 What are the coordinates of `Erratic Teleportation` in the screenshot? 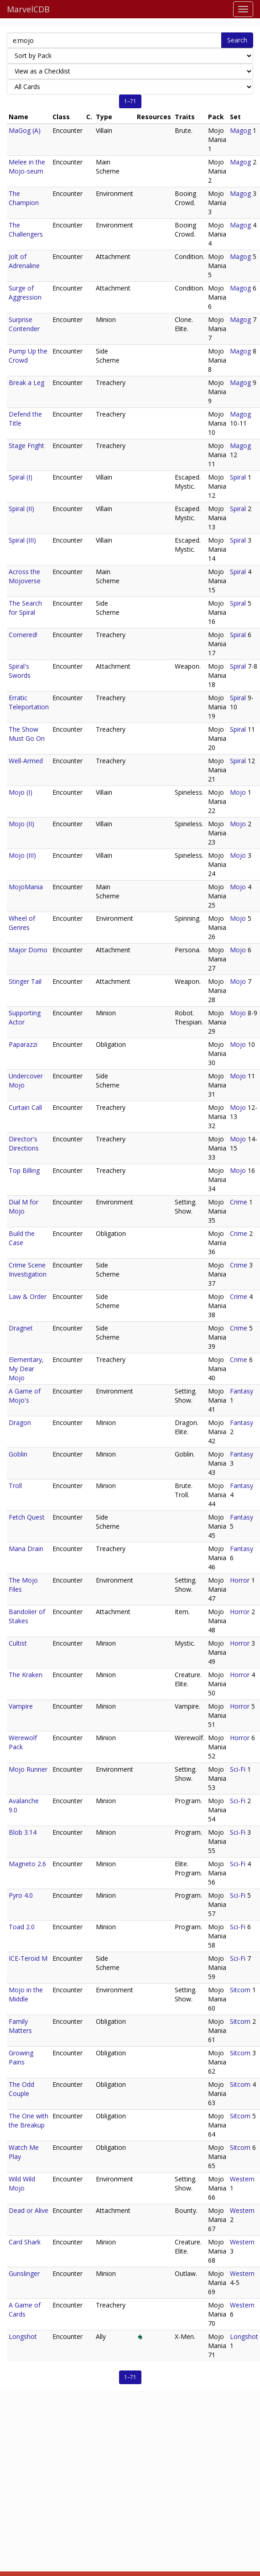 It's located at (29, 702).